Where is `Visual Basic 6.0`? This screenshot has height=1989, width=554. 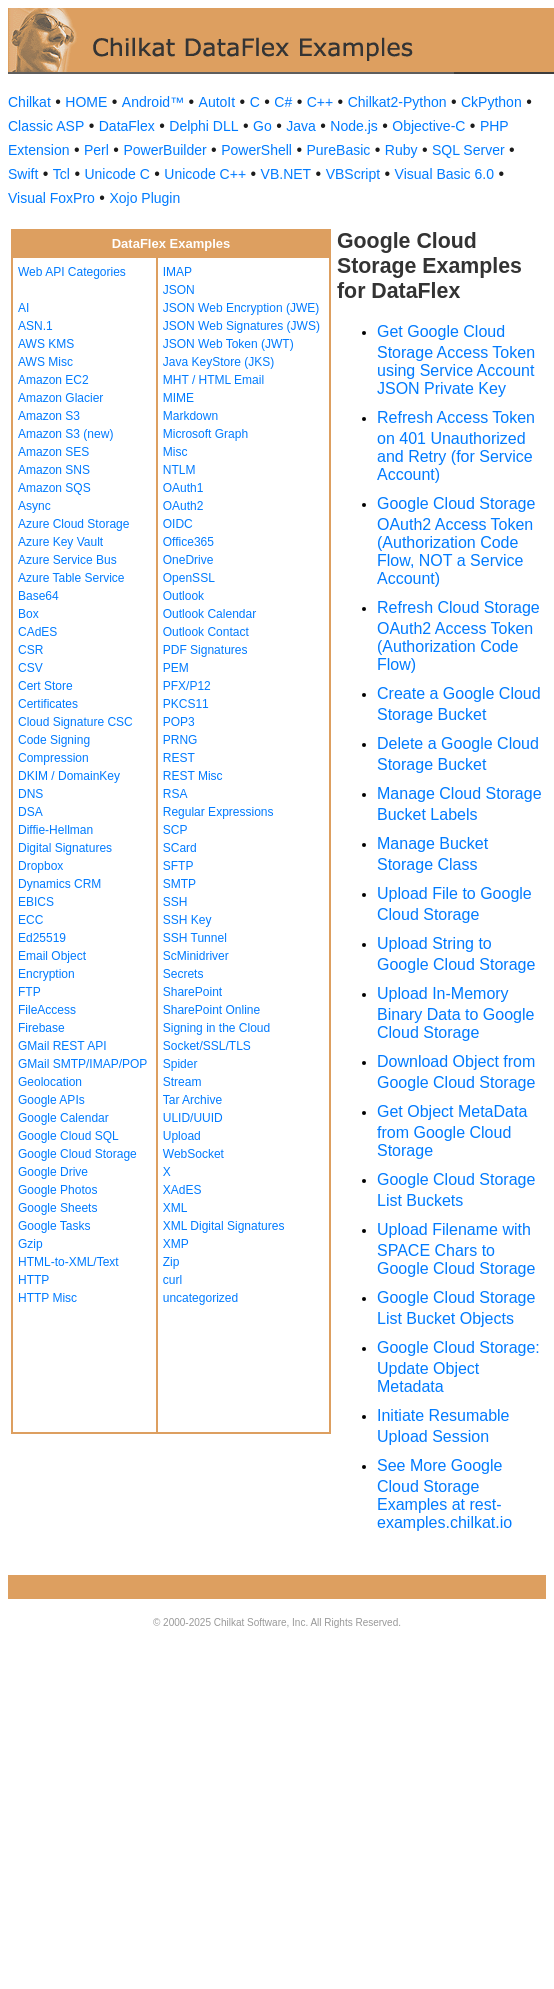 Visual Basic 6.0 is located at coordinates (444, 174).